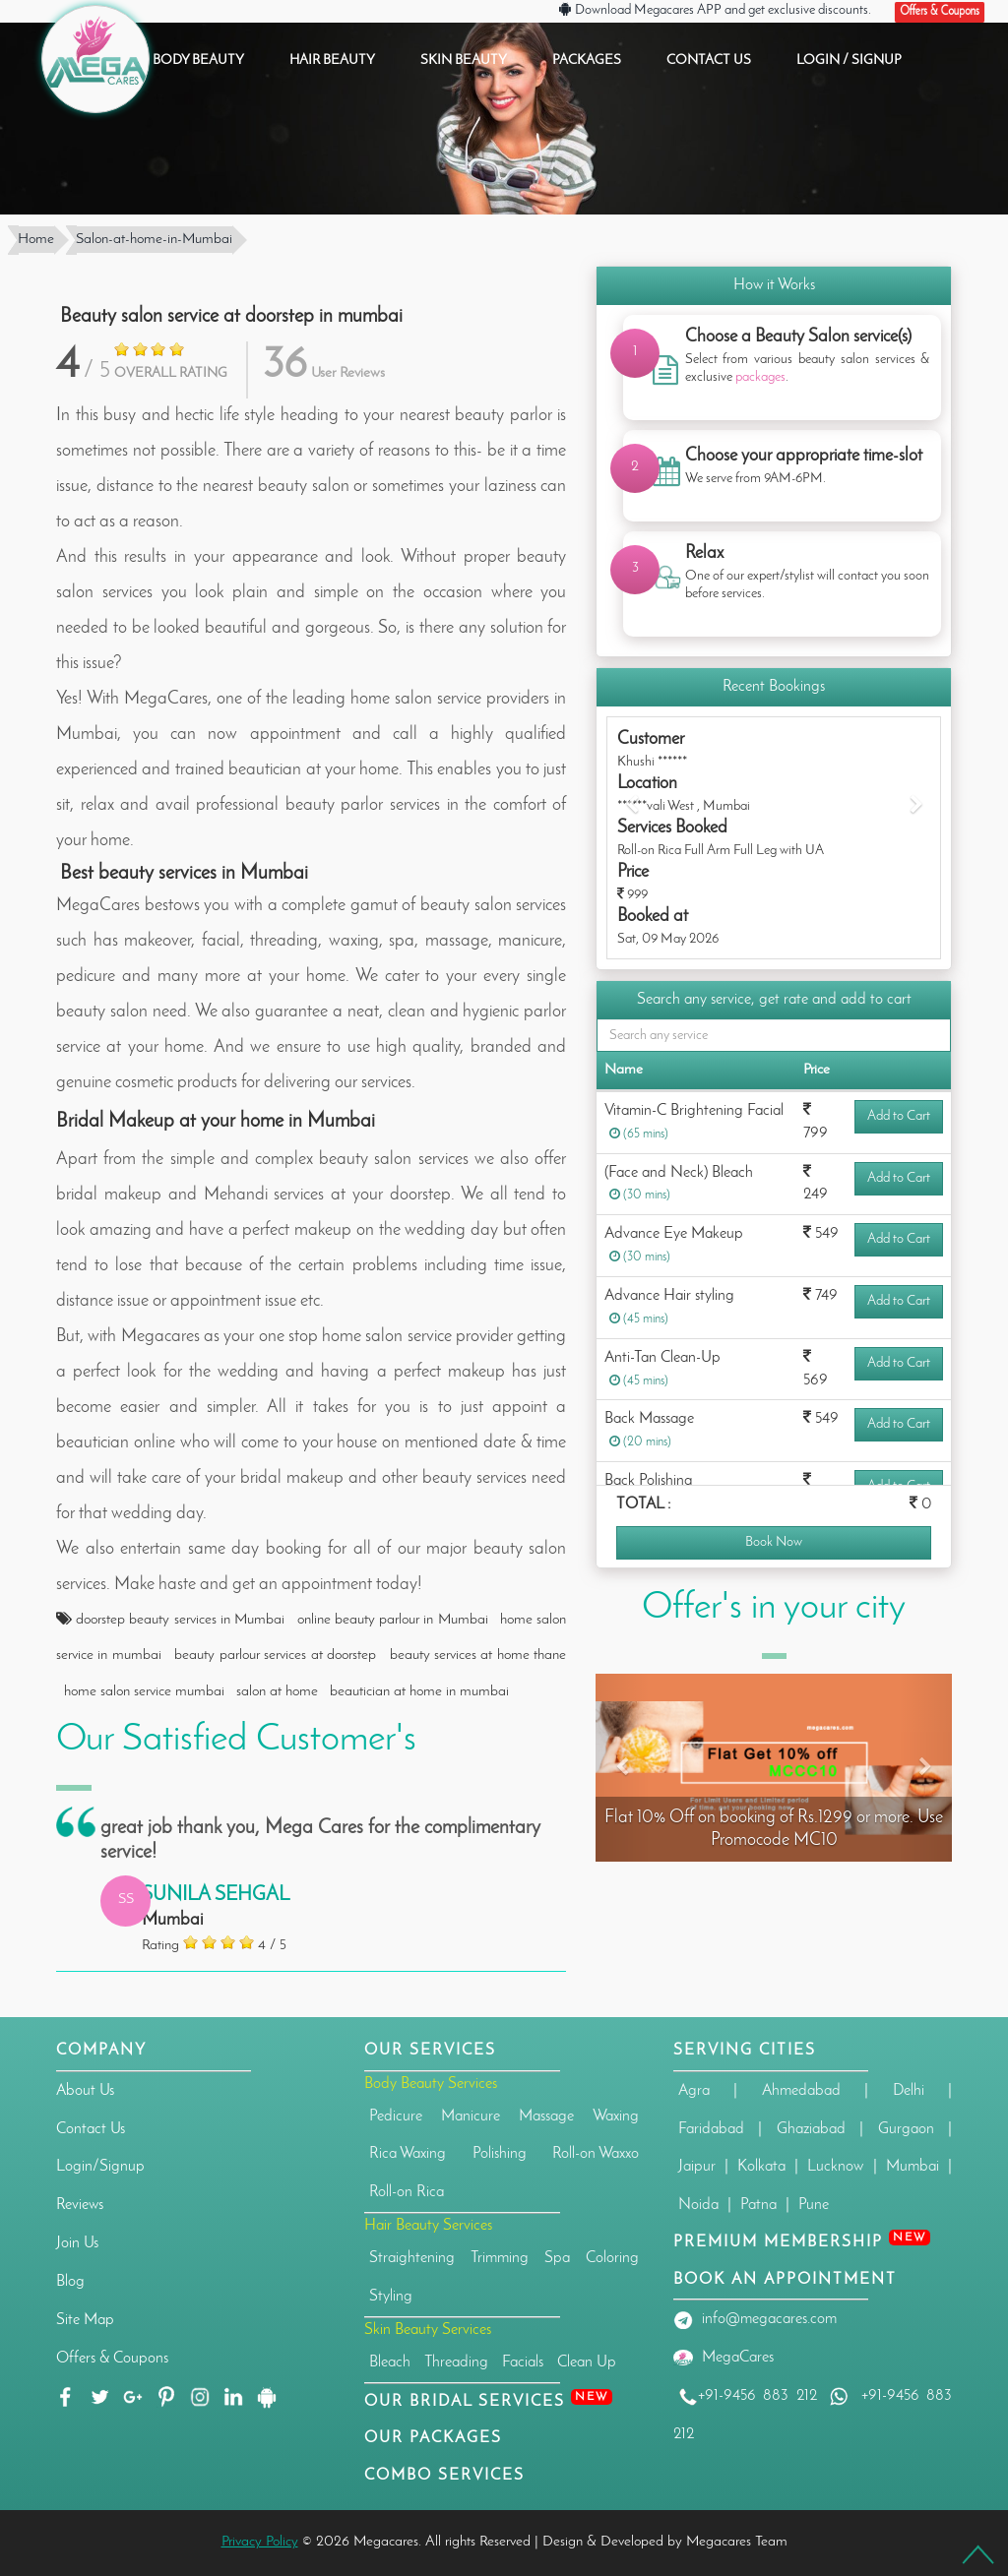 The image size is (1008, 2576). Describe the element at coordinates (557, 2258) in the screenshot. I see `Spa` at that location.